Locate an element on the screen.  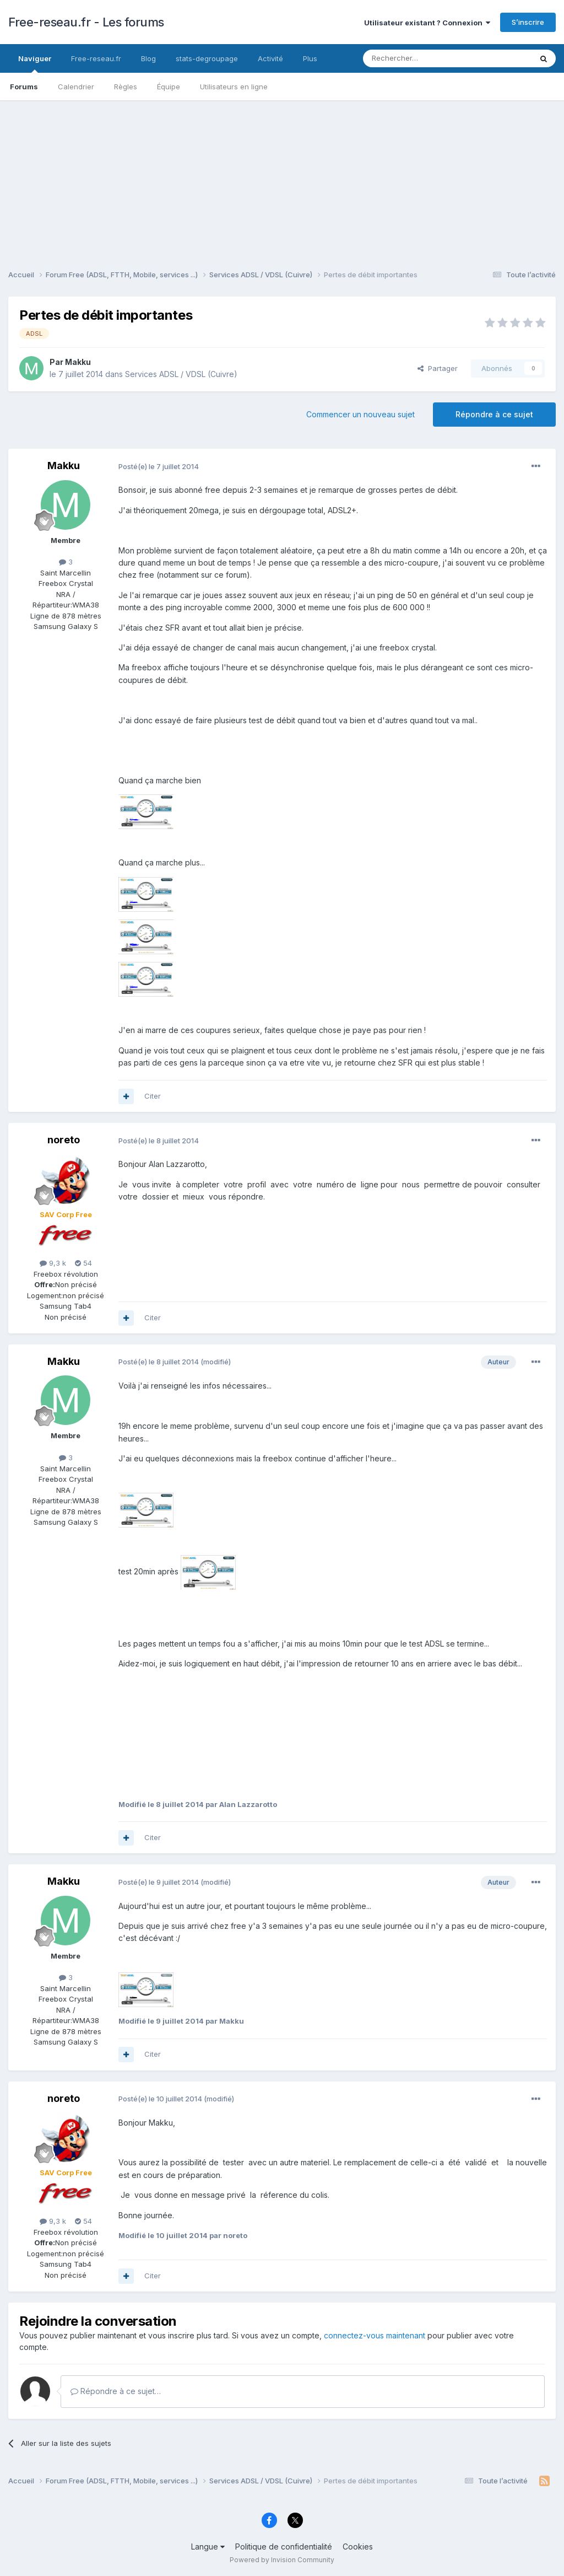
54 is located at coordinates (83, 1263).